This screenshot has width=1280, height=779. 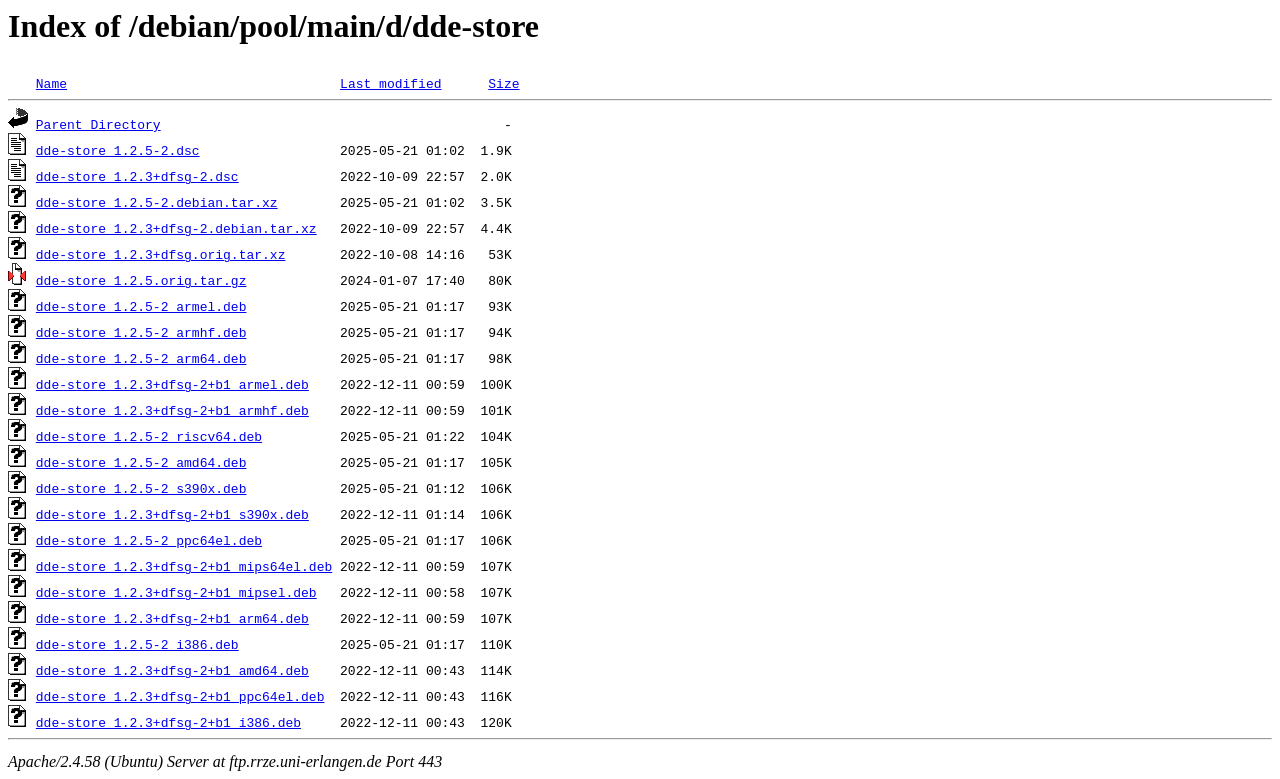 I want to click on Size, so click(x=503, y=83).